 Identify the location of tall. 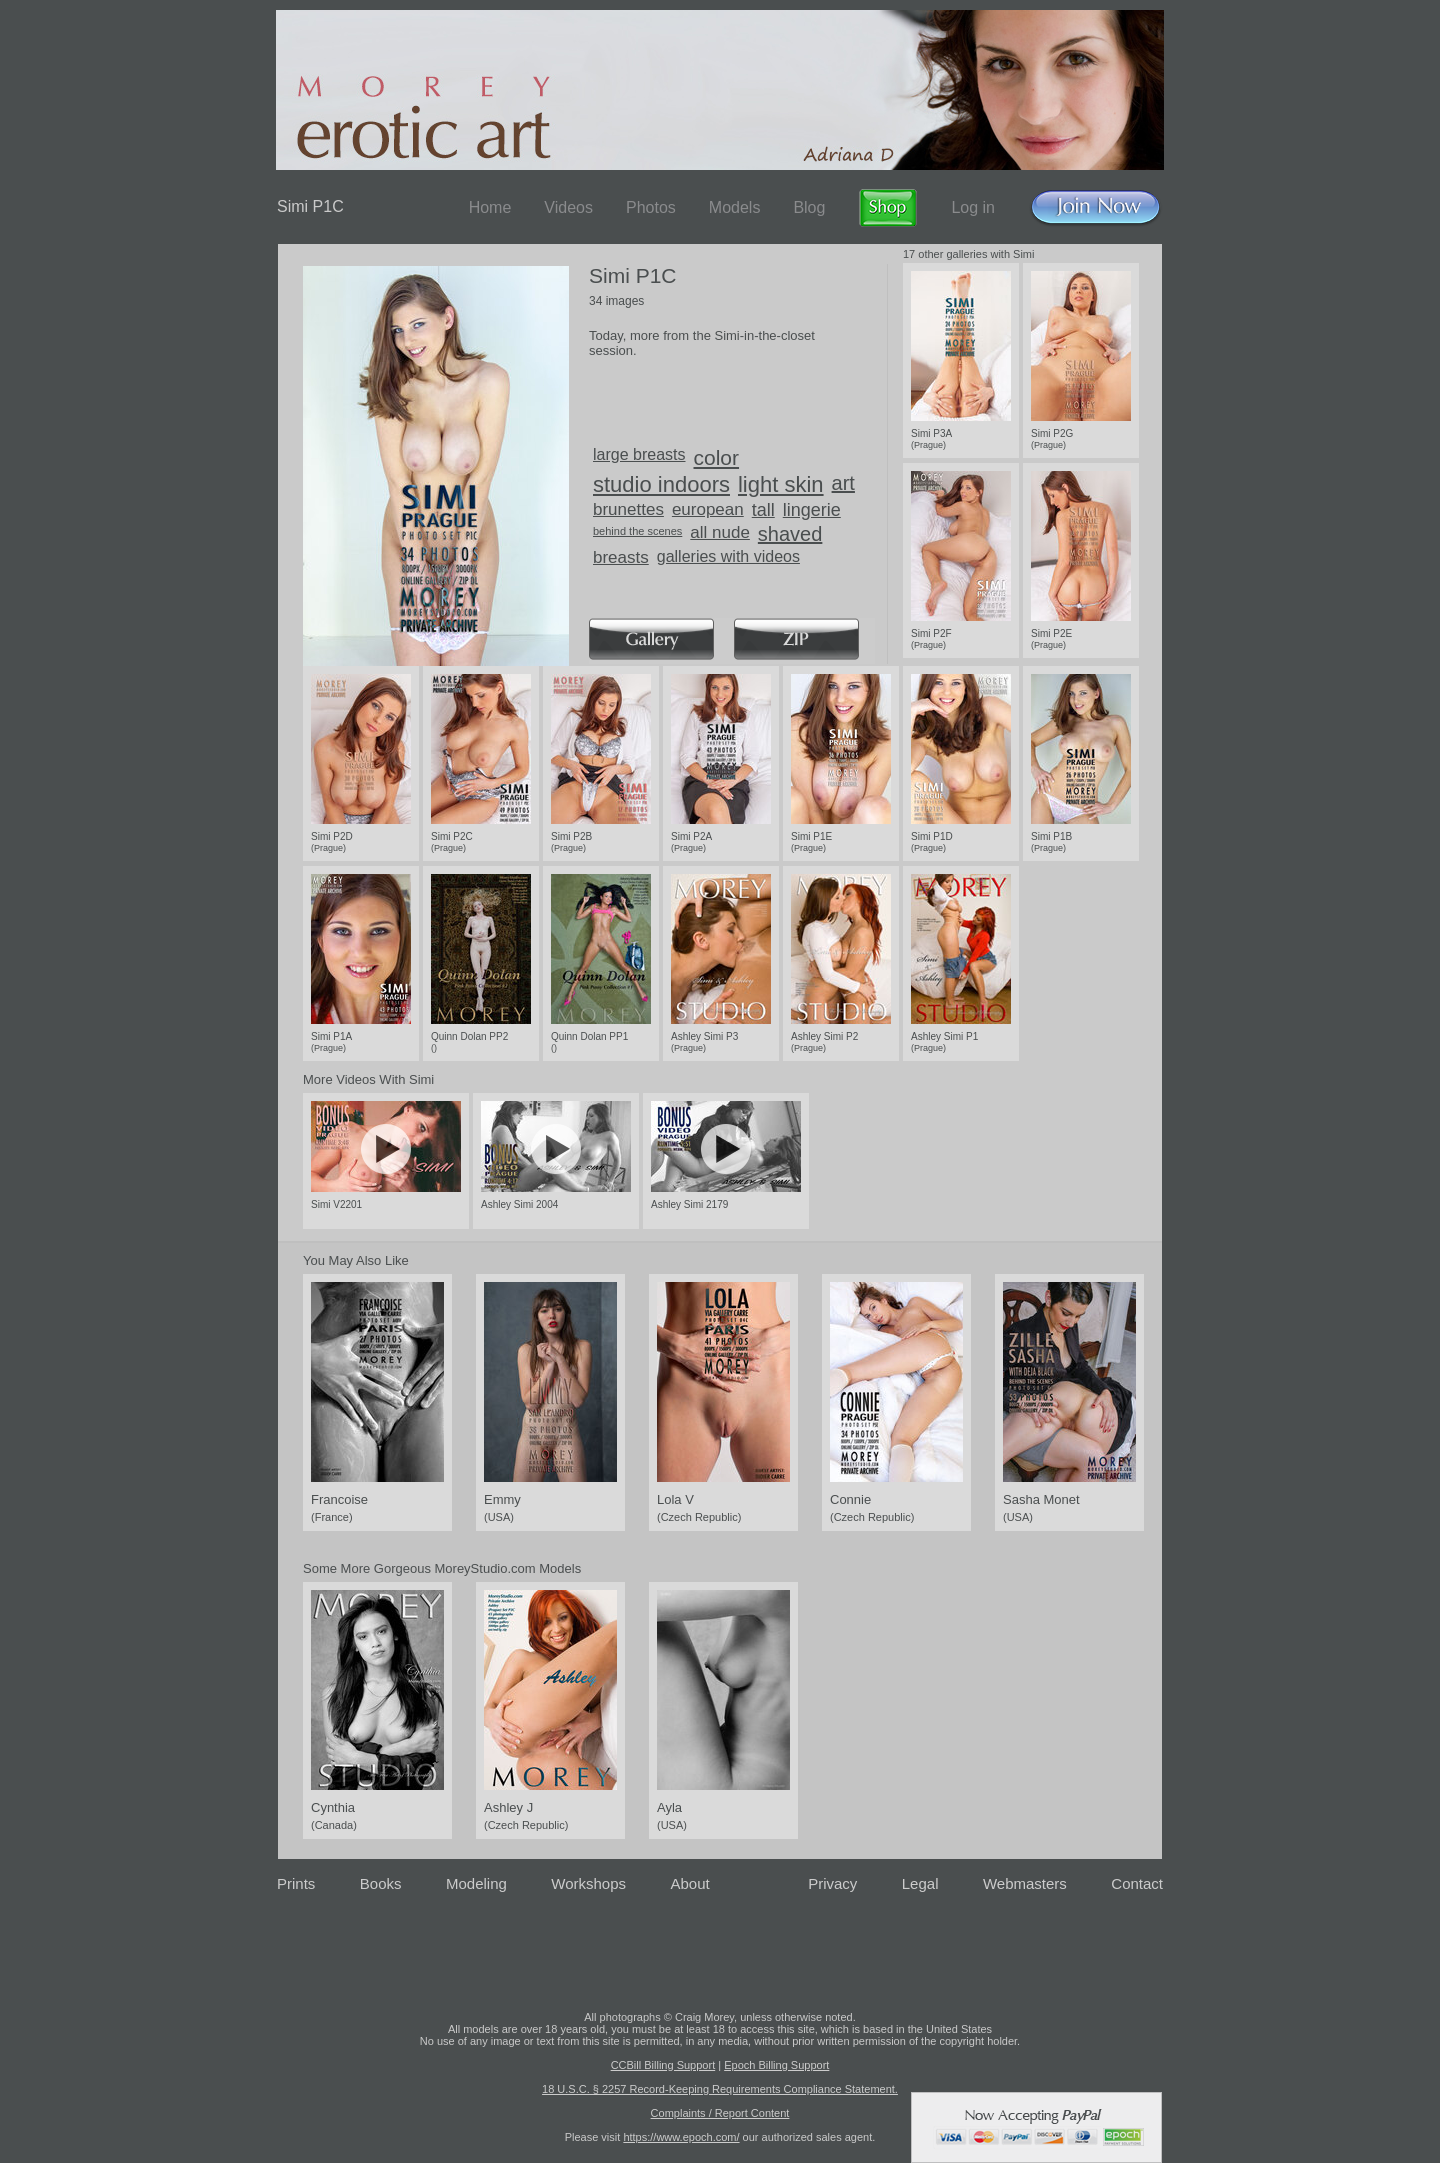
(763, 510).